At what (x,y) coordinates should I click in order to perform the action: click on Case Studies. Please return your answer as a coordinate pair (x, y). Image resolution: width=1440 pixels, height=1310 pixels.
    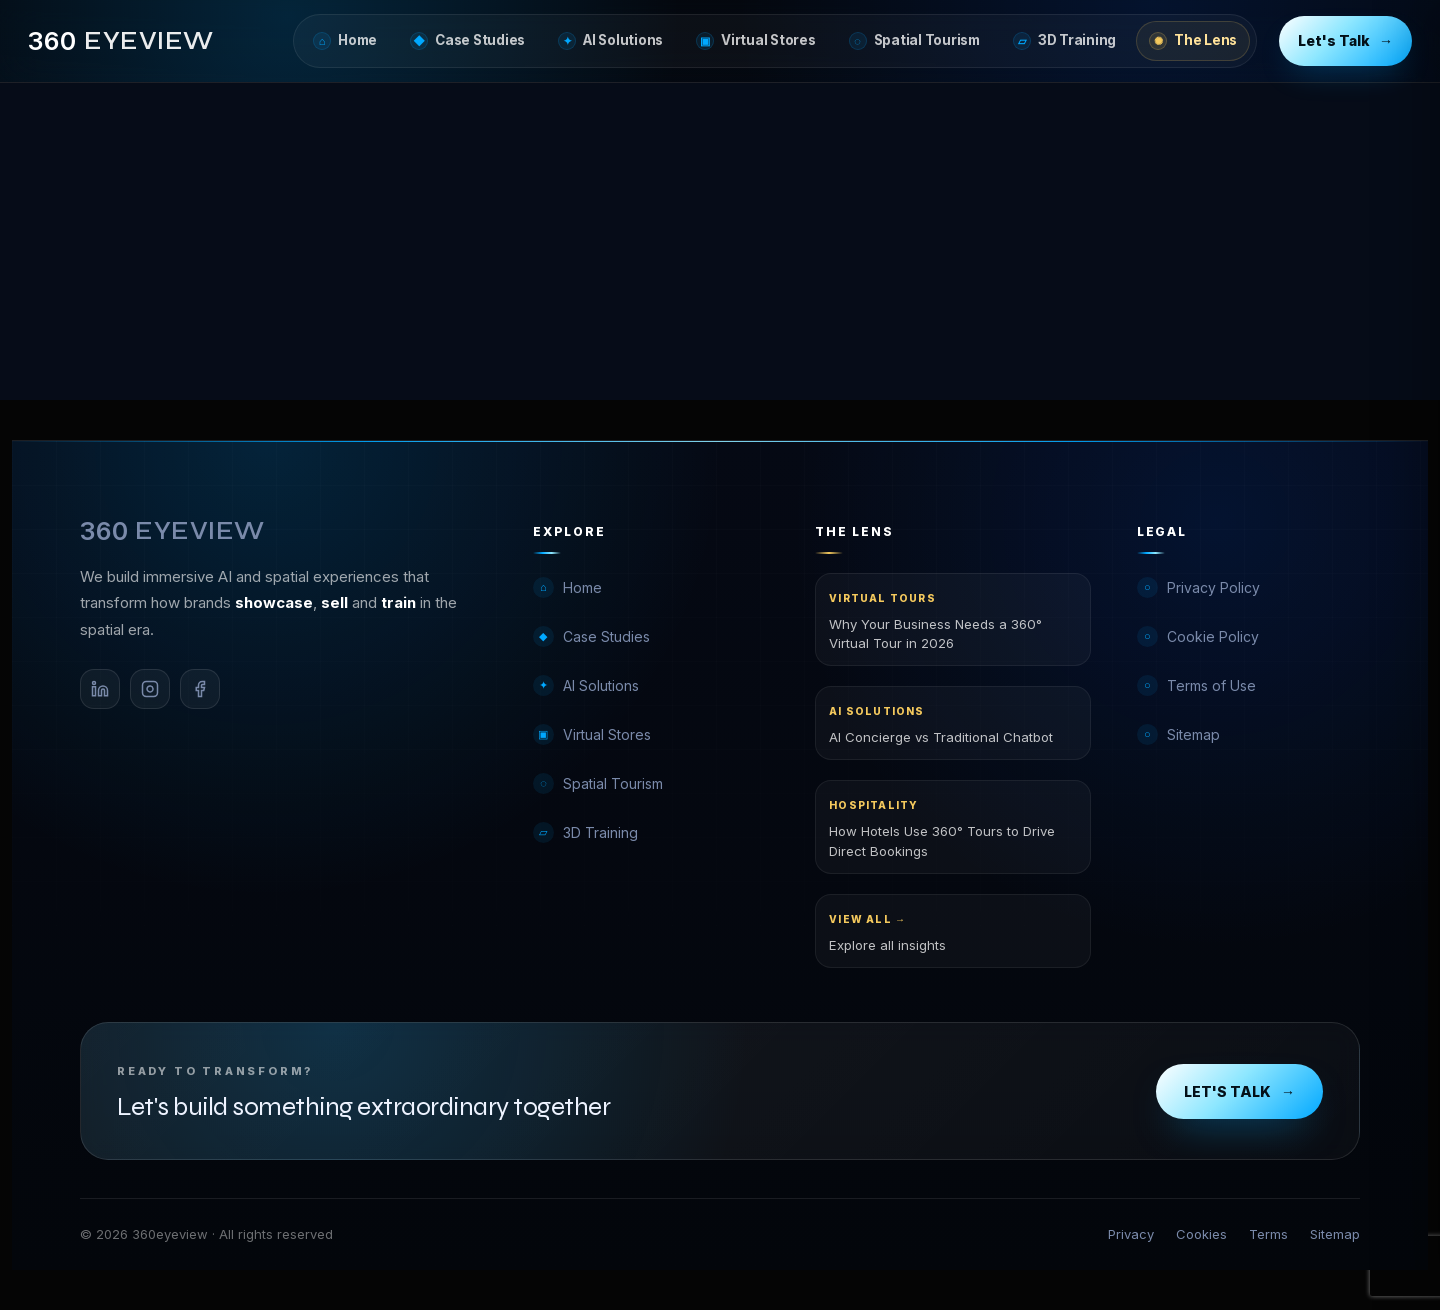
    Looking at the image, I should click on (467, 41).